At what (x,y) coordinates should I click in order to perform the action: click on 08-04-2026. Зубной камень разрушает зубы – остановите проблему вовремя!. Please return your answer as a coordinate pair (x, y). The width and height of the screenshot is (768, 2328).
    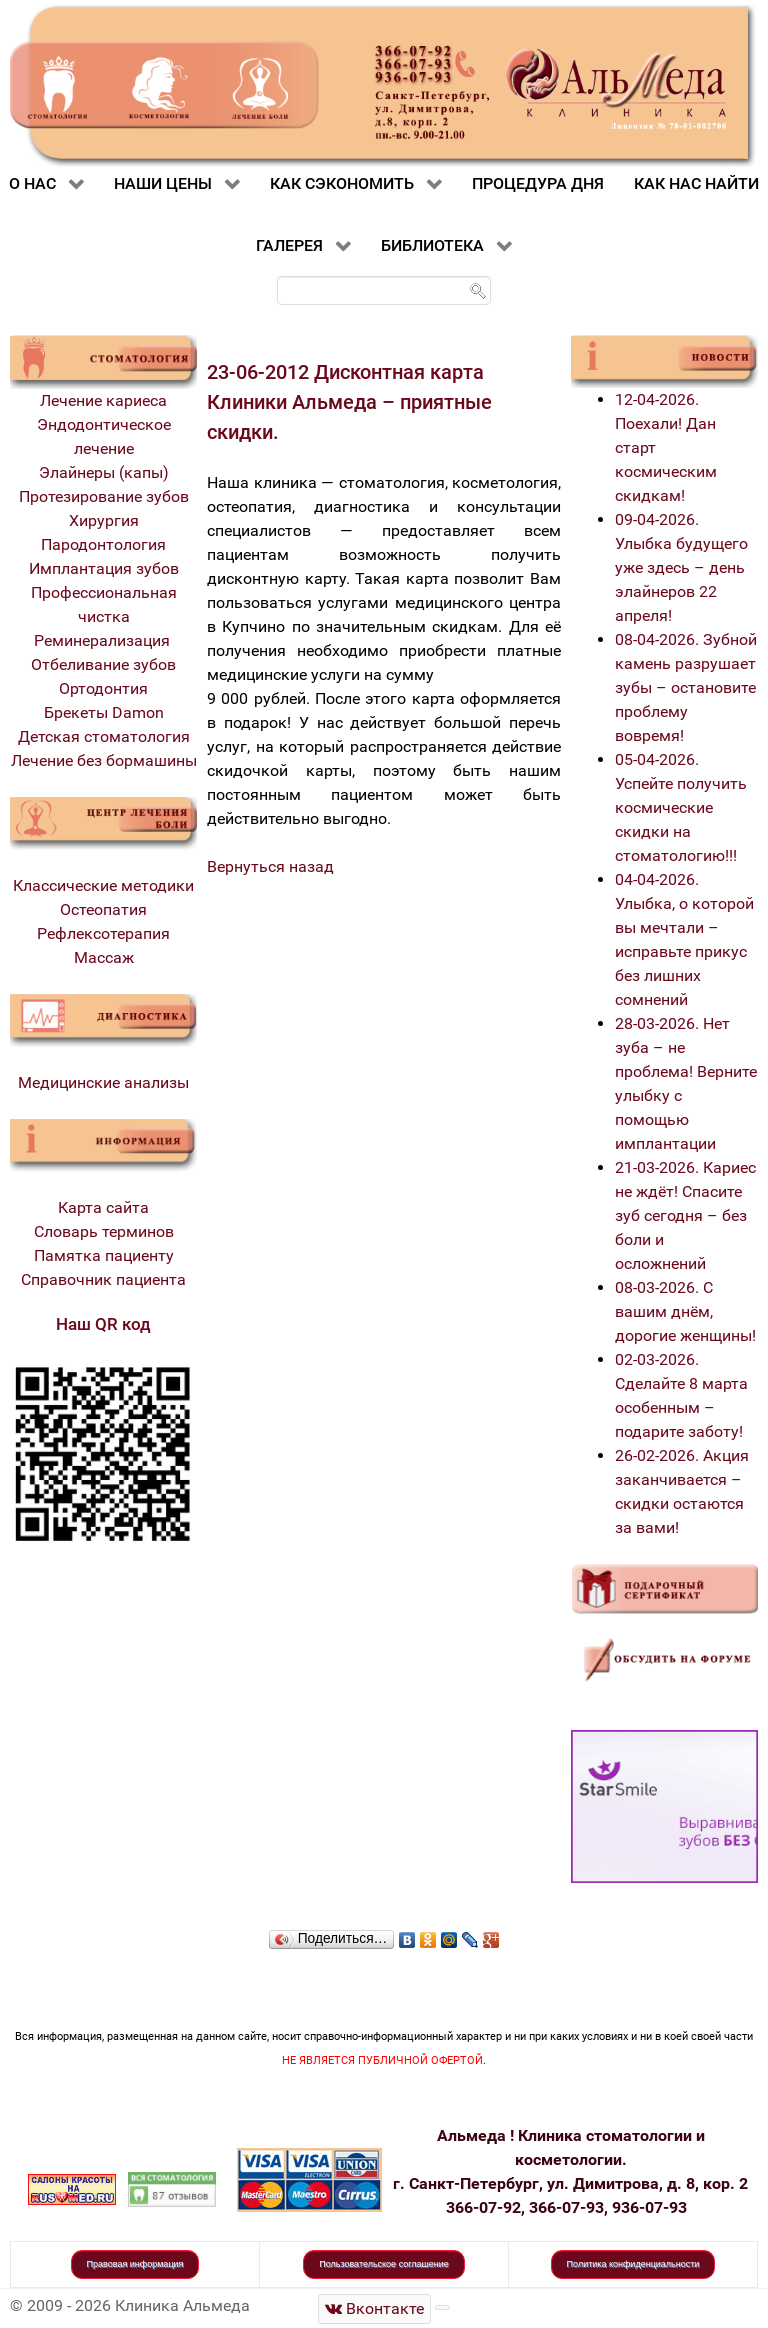
    Looking at the image, I should click on (686, 687).